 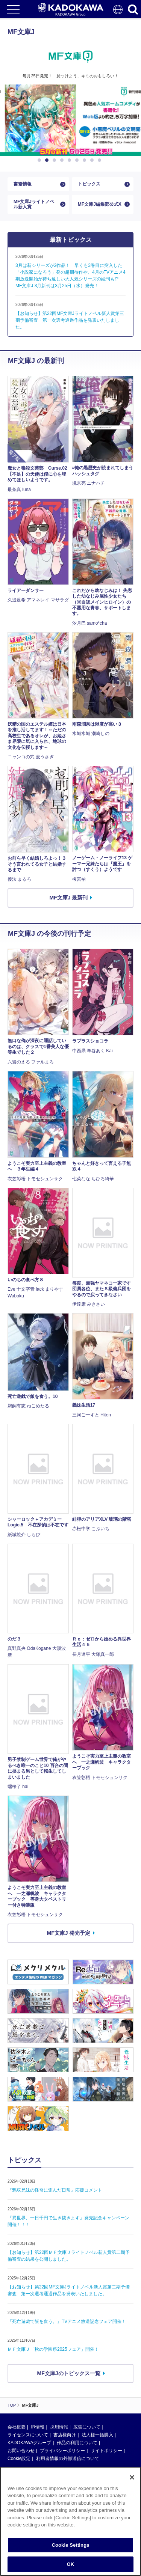 I want to click on [option], so click(x=70, y=120).